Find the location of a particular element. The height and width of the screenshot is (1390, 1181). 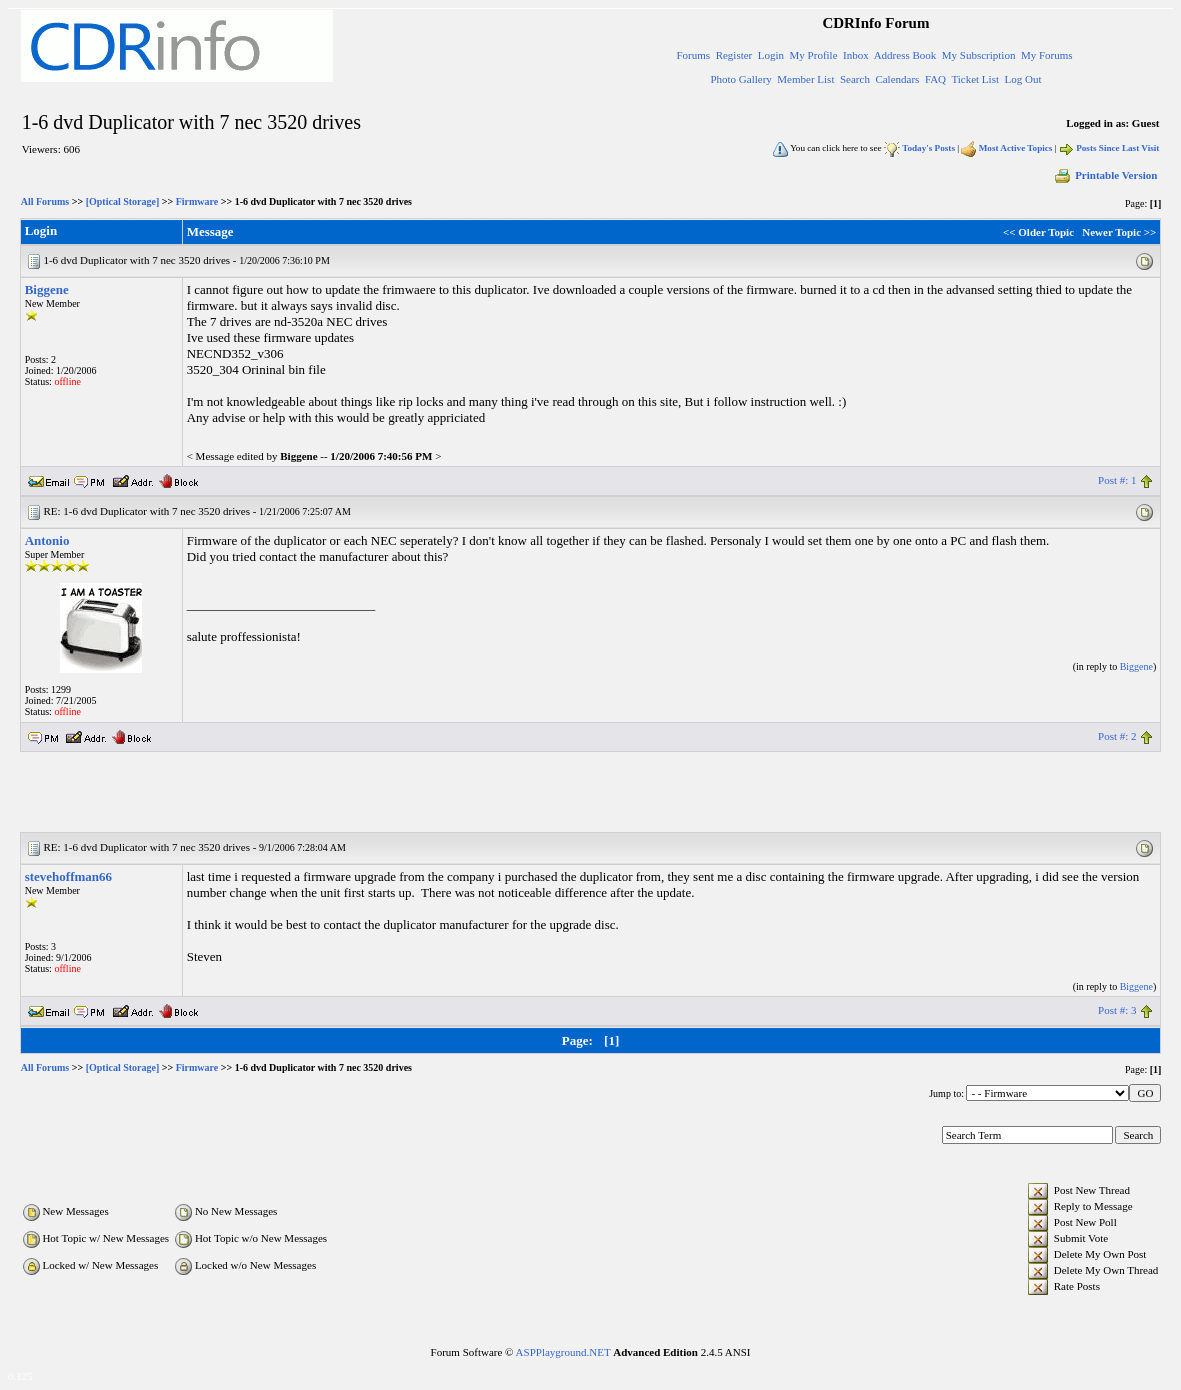

Post #: 1 is located at coordinates (1117, 480).